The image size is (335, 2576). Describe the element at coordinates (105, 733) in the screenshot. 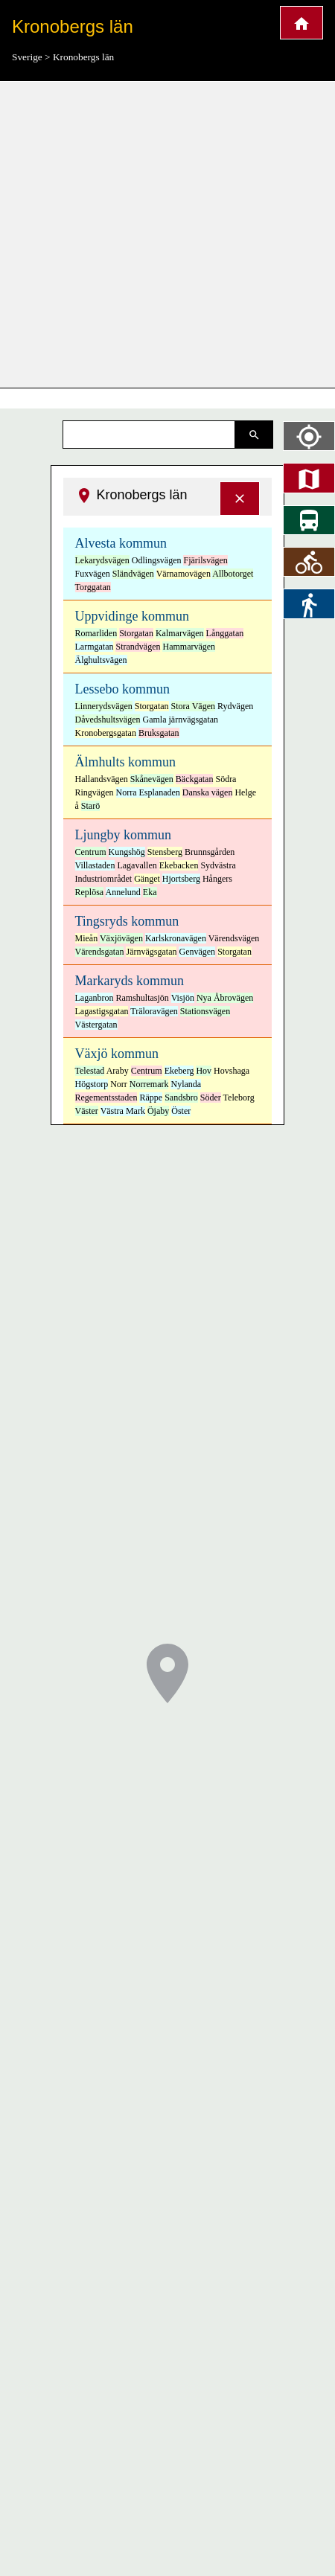

I see `Kronobergsgatan` at that location.